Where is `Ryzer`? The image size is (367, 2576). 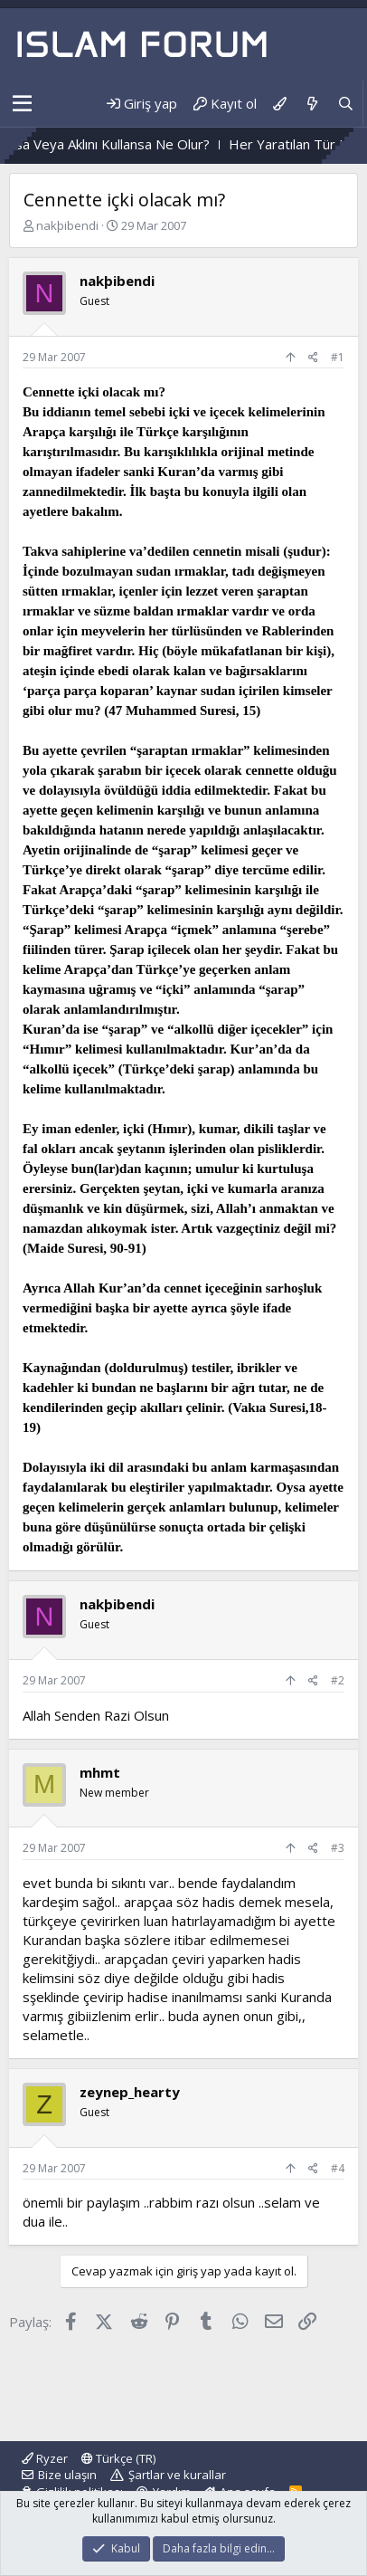
Ryzer is located at coordinates (45, 2458).